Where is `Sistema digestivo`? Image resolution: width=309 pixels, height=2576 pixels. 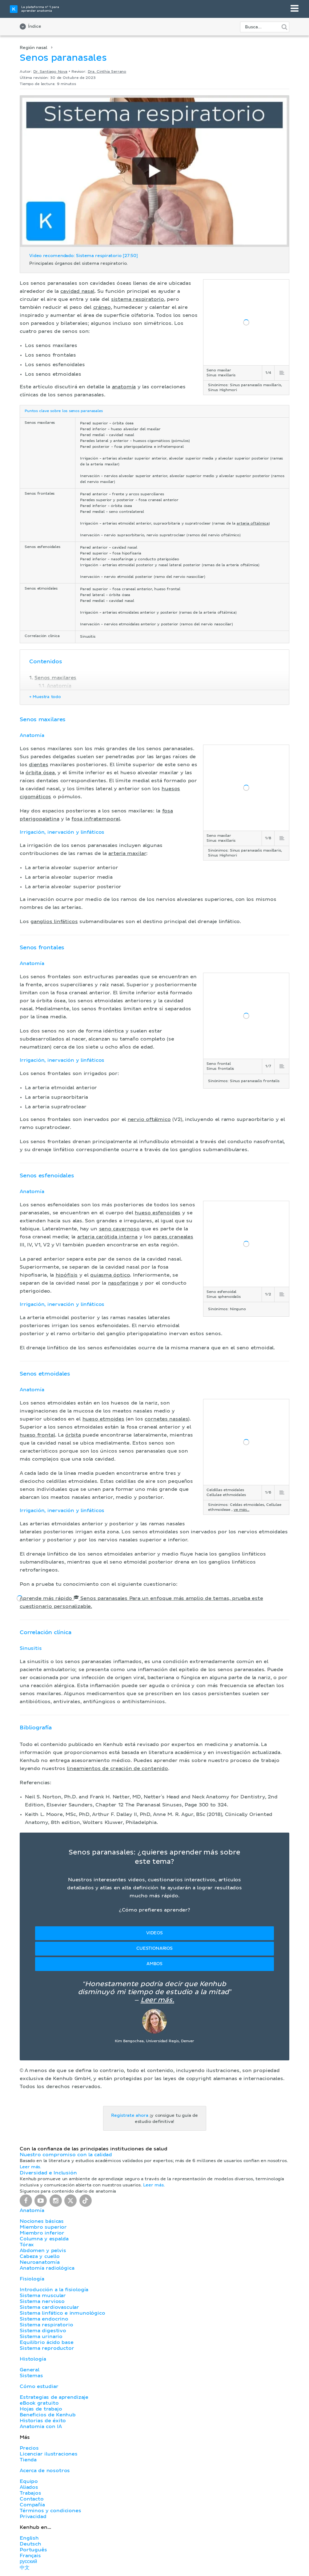
Sistema digestivo is located at coordinates (43, 2330).